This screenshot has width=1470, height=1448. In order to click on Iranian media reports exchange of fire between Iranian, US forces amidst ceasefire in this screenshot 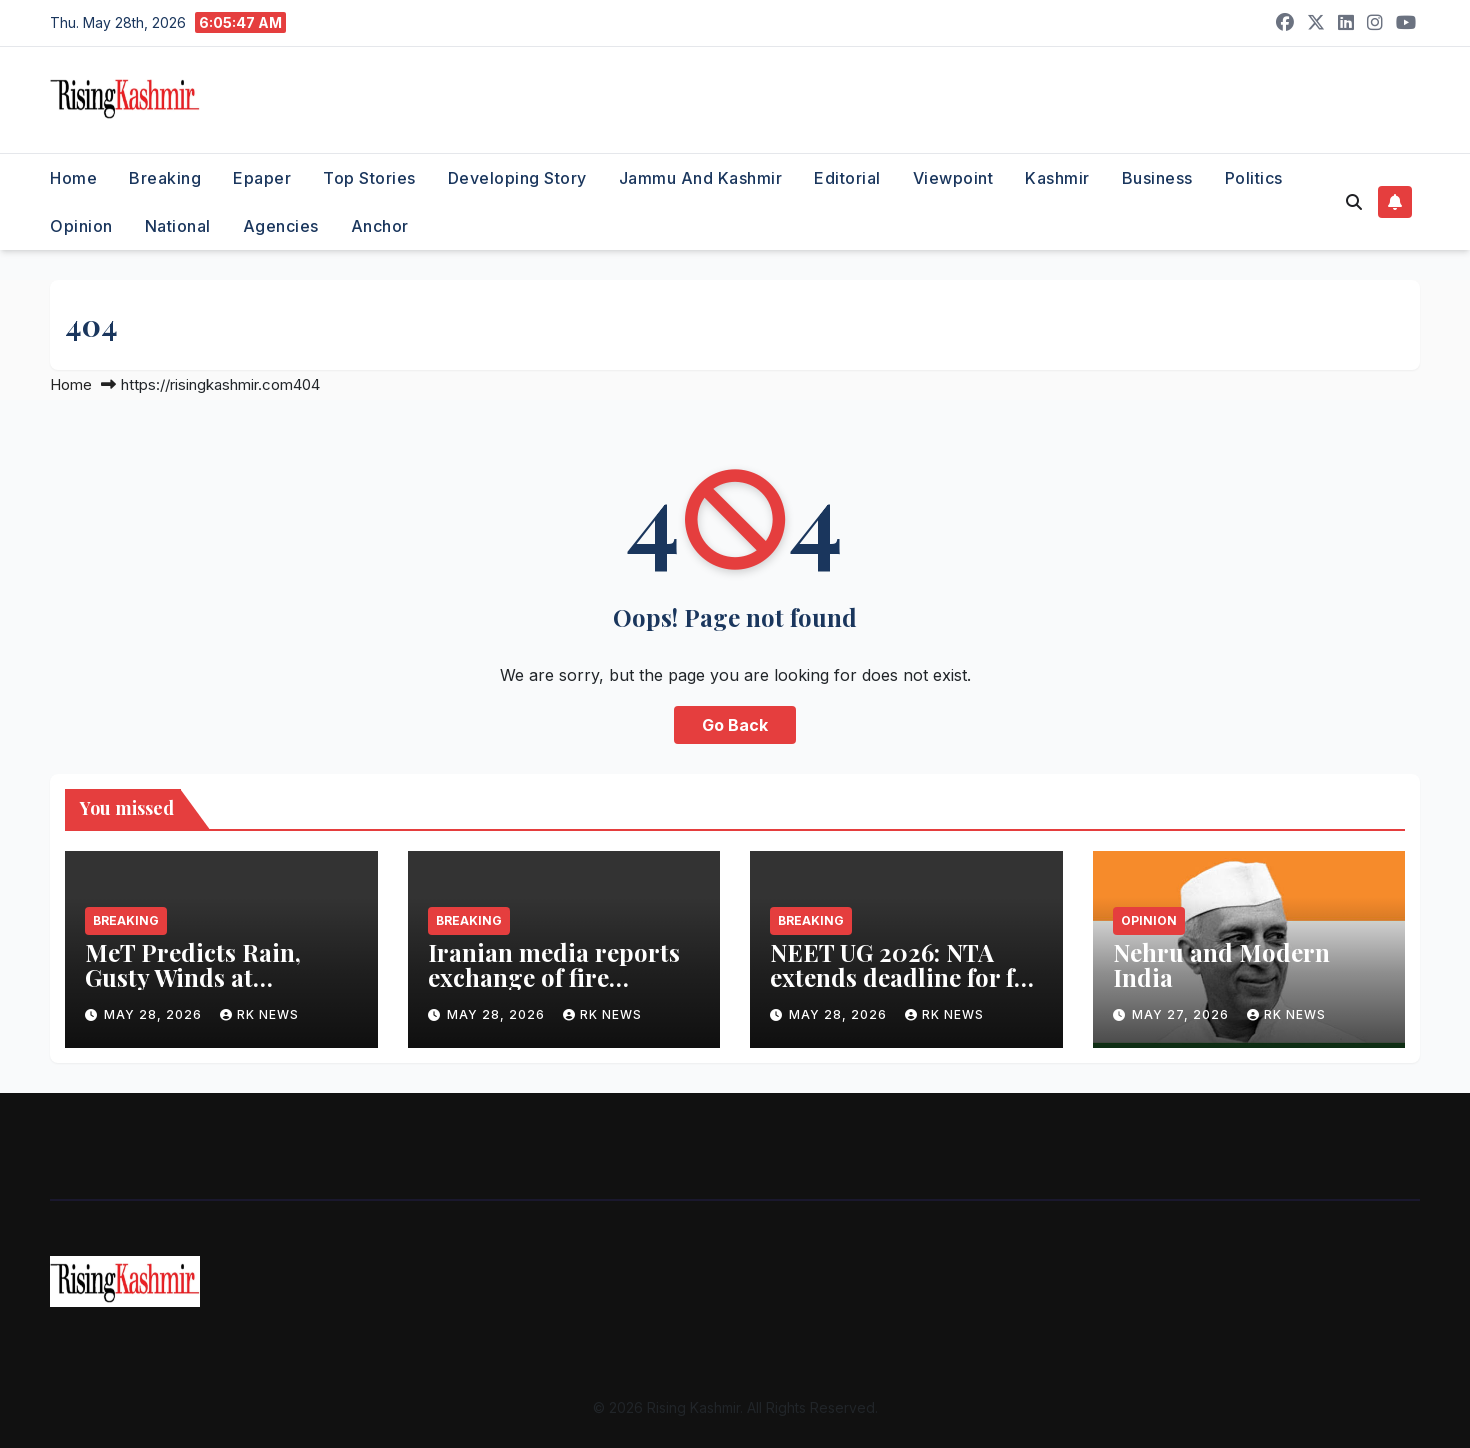, I will do `click(557, 989)`.